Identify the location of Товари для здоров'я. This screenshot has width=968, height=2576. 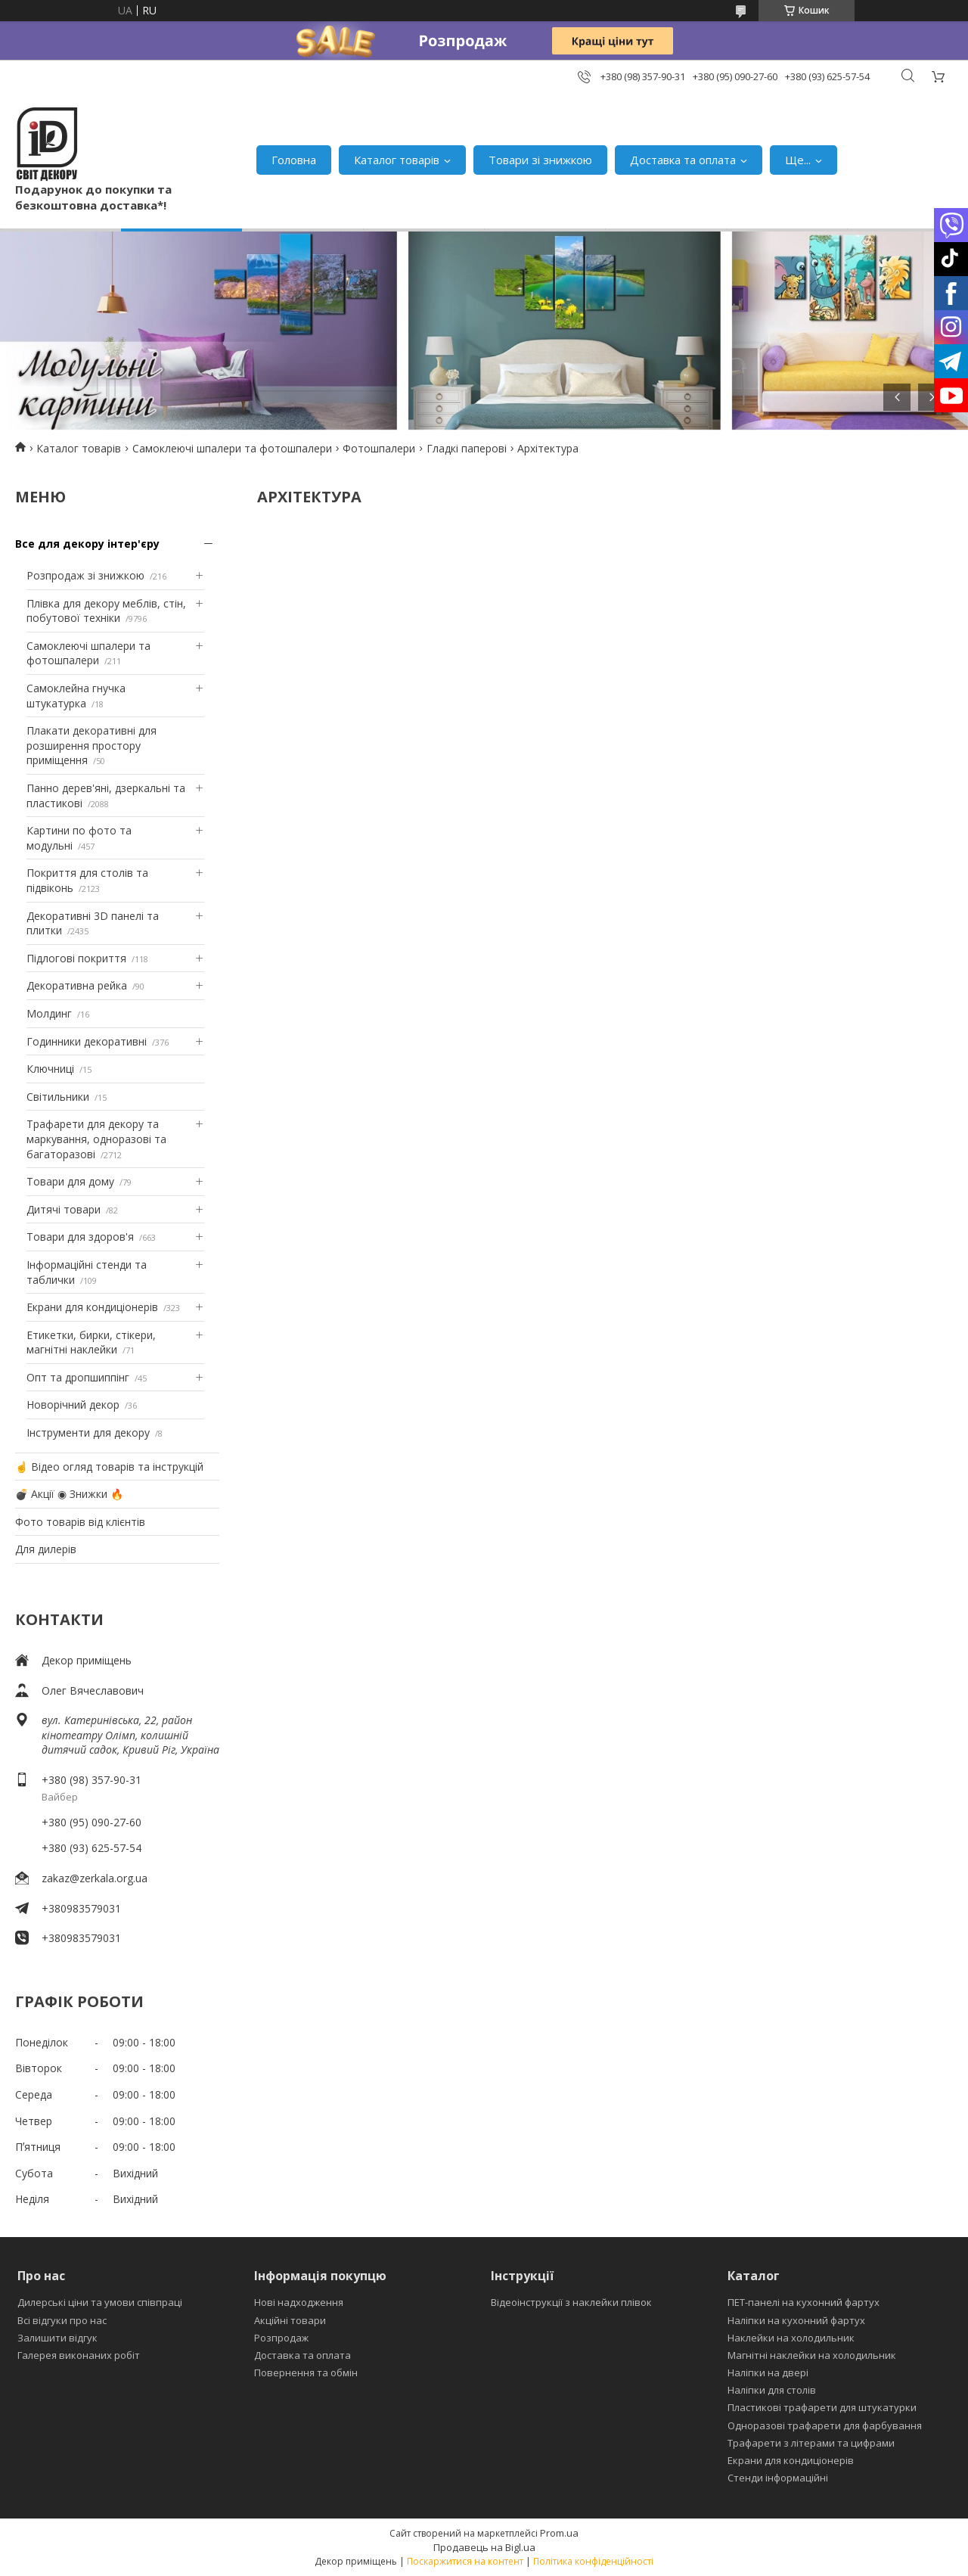
(80, 1236).